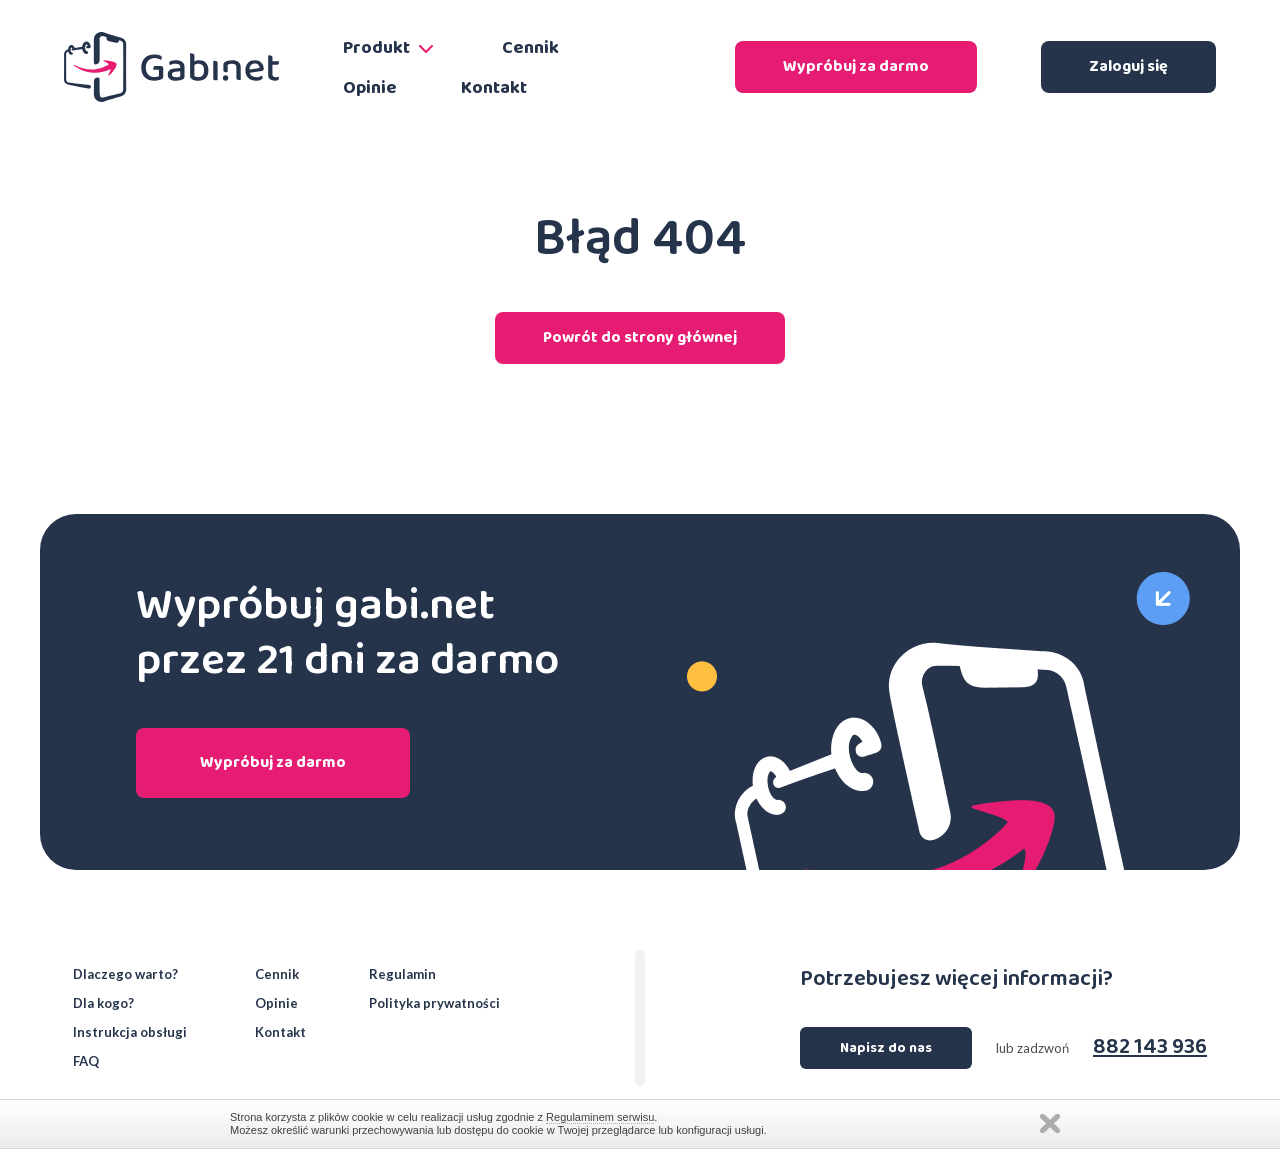 Image resolution: width=1280 pixels, height=1149 pixels. What do you see at coordinates (494, 88) in the screenshot?
I see `Kontakt` at bounding box center [494, 88].